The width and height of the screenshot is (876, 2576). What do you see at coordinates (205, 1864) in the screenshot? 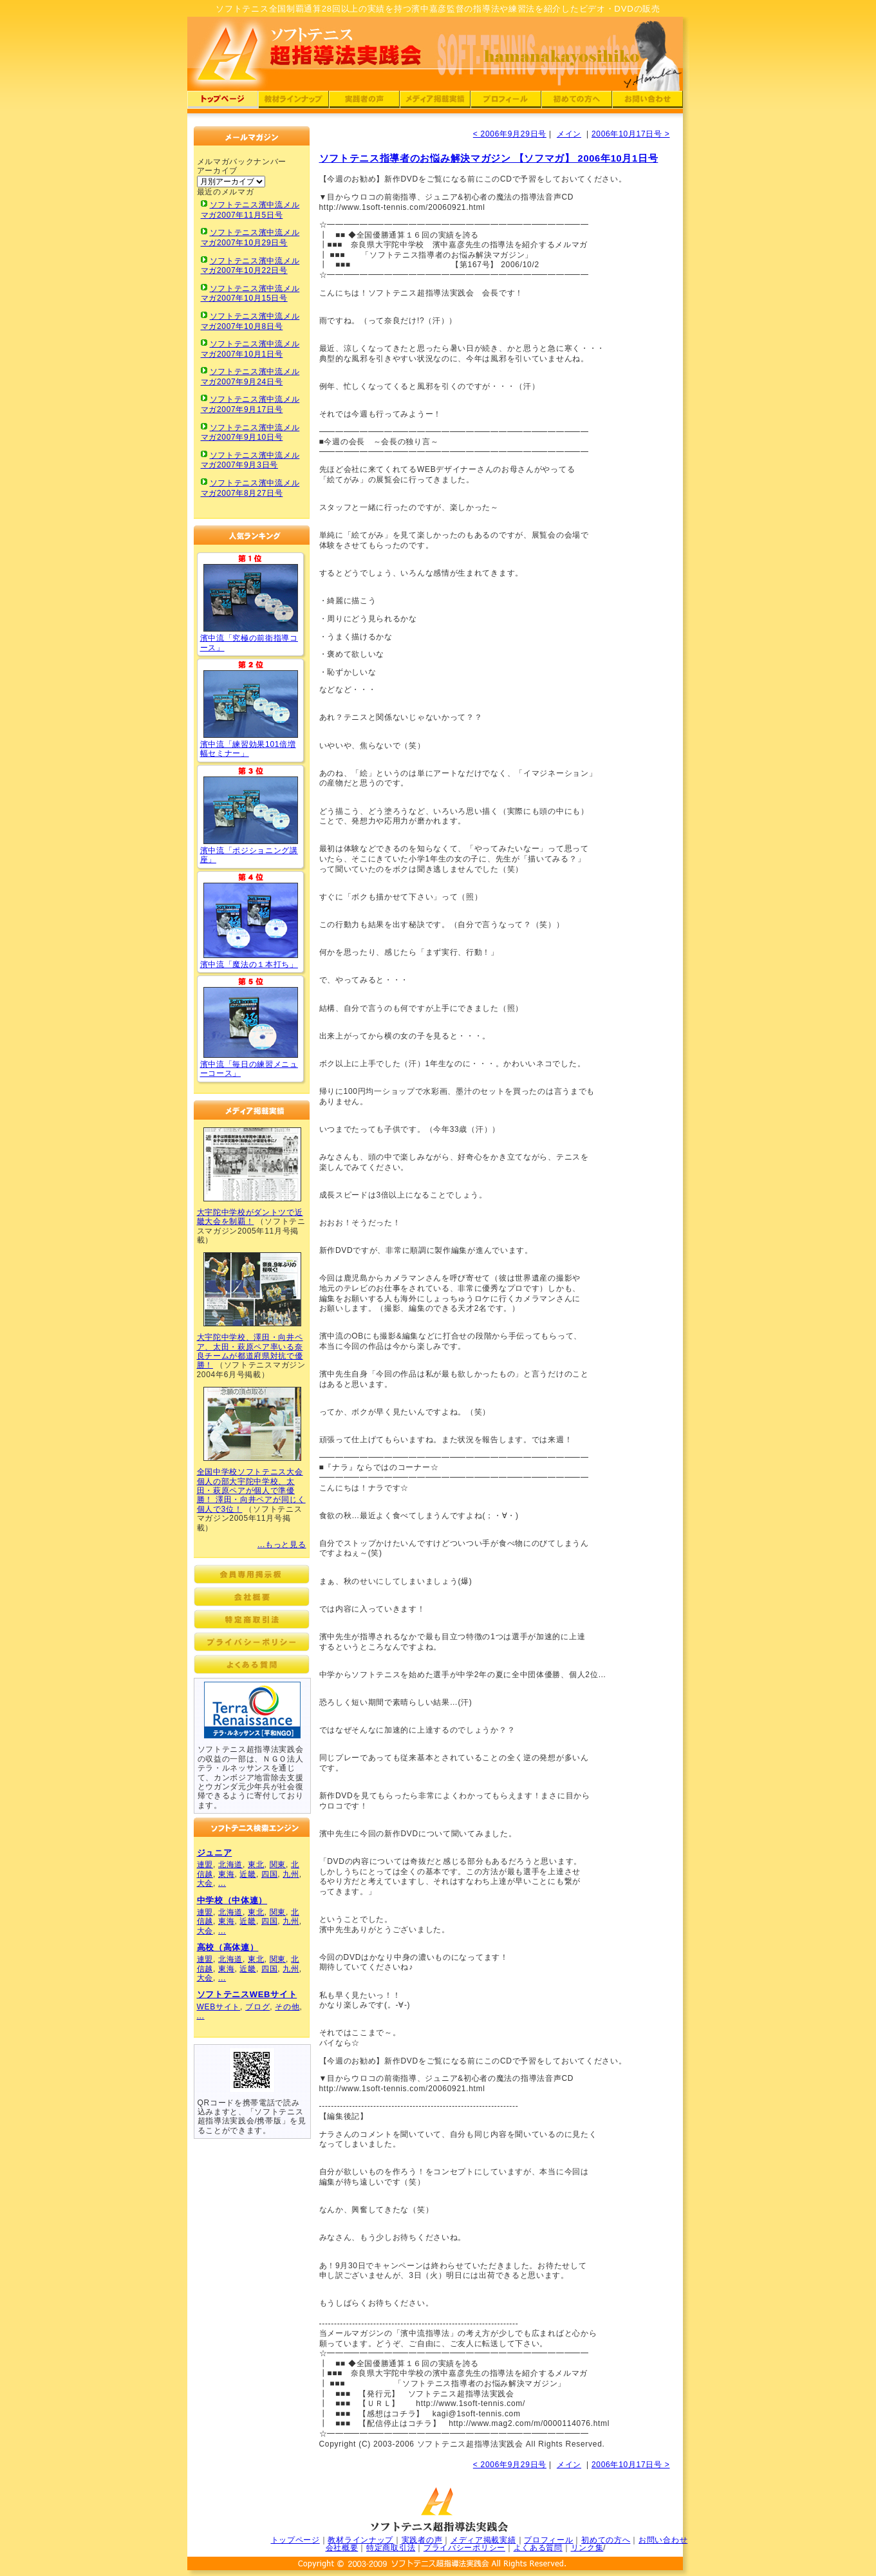
I see `連盟` at bounding box center [205, 1864].